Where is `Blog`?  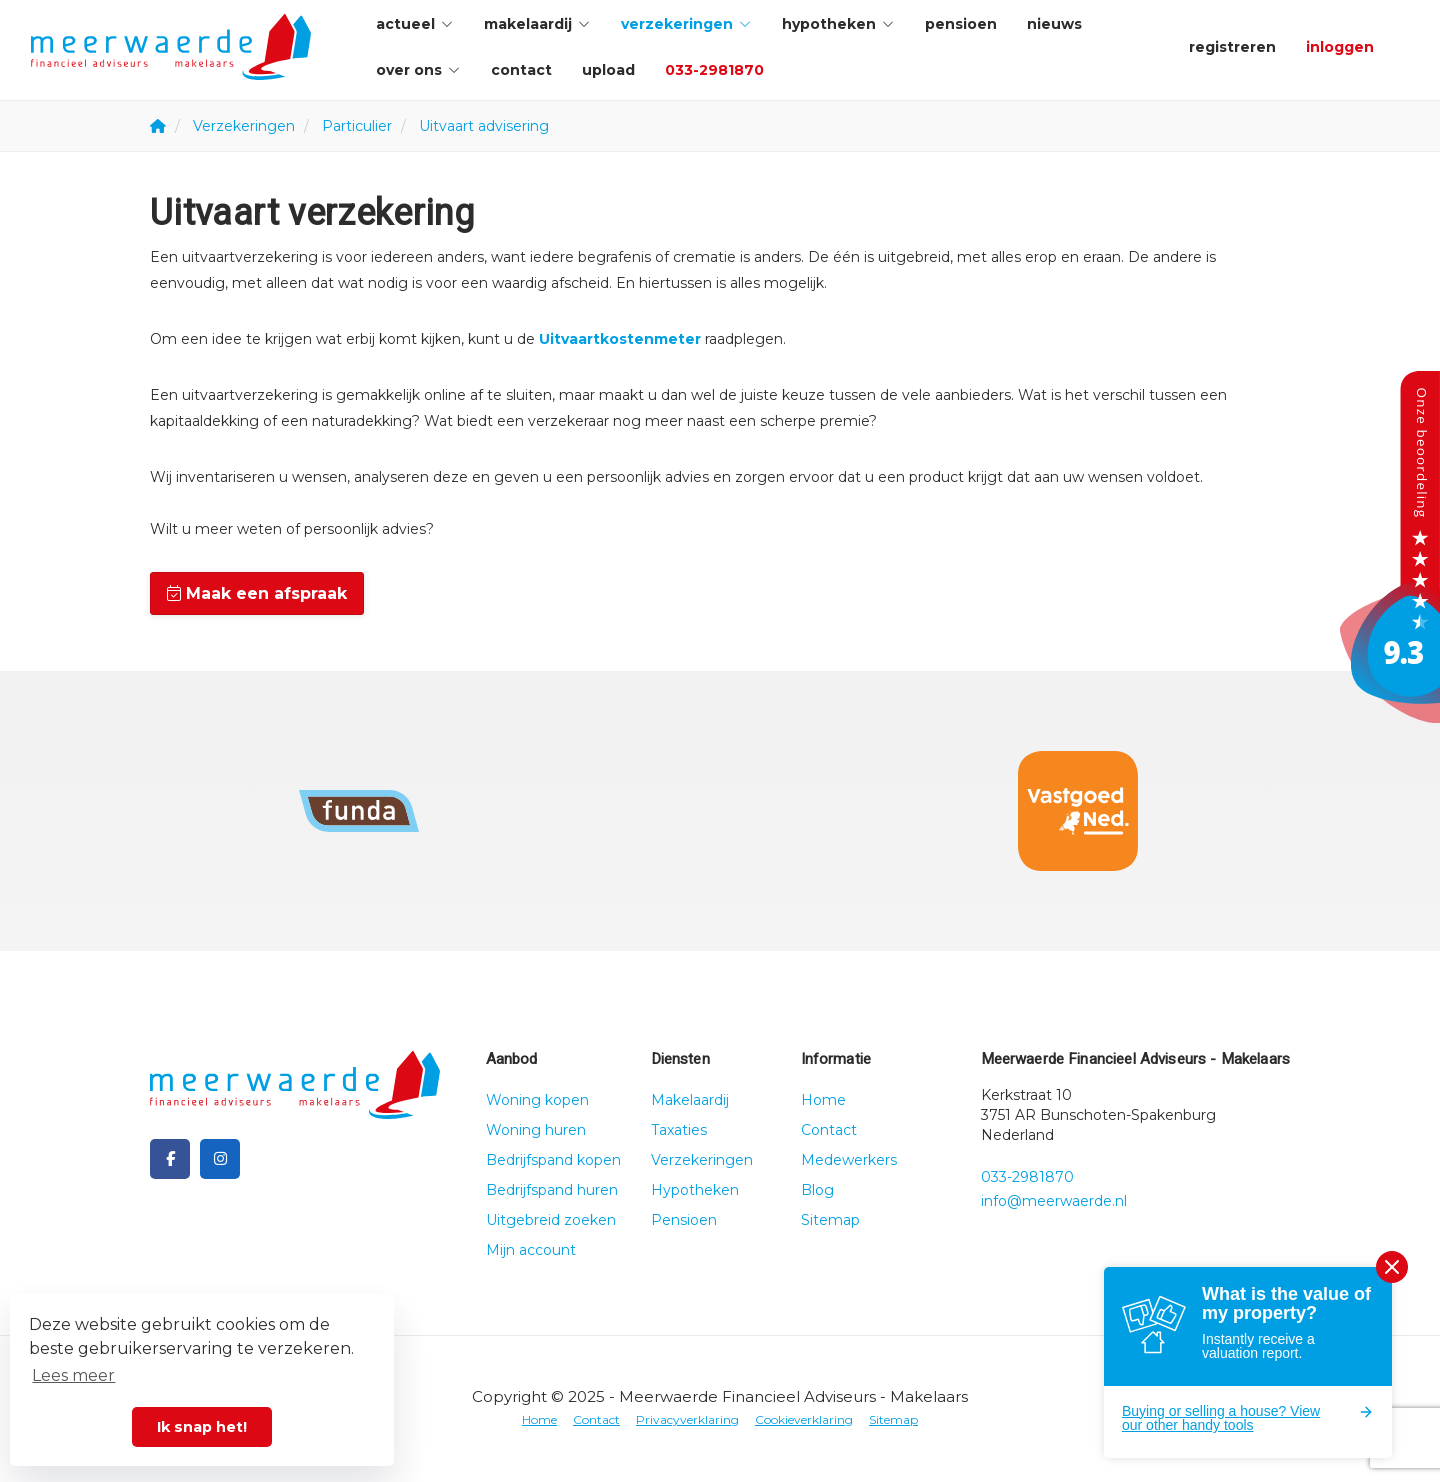 Blog is located at coordinates (817, 1190).